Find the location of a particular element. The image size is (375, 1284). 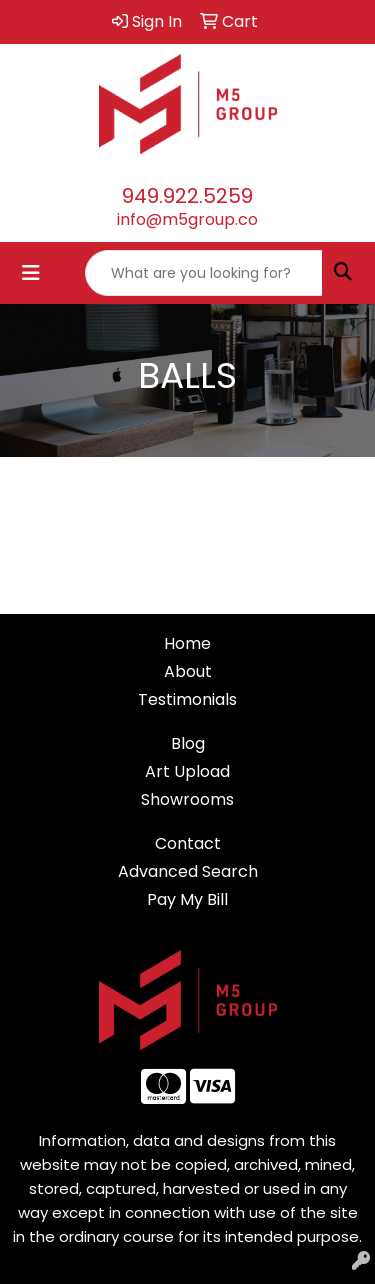

Advanced Search is located at coordinates (188, 871).